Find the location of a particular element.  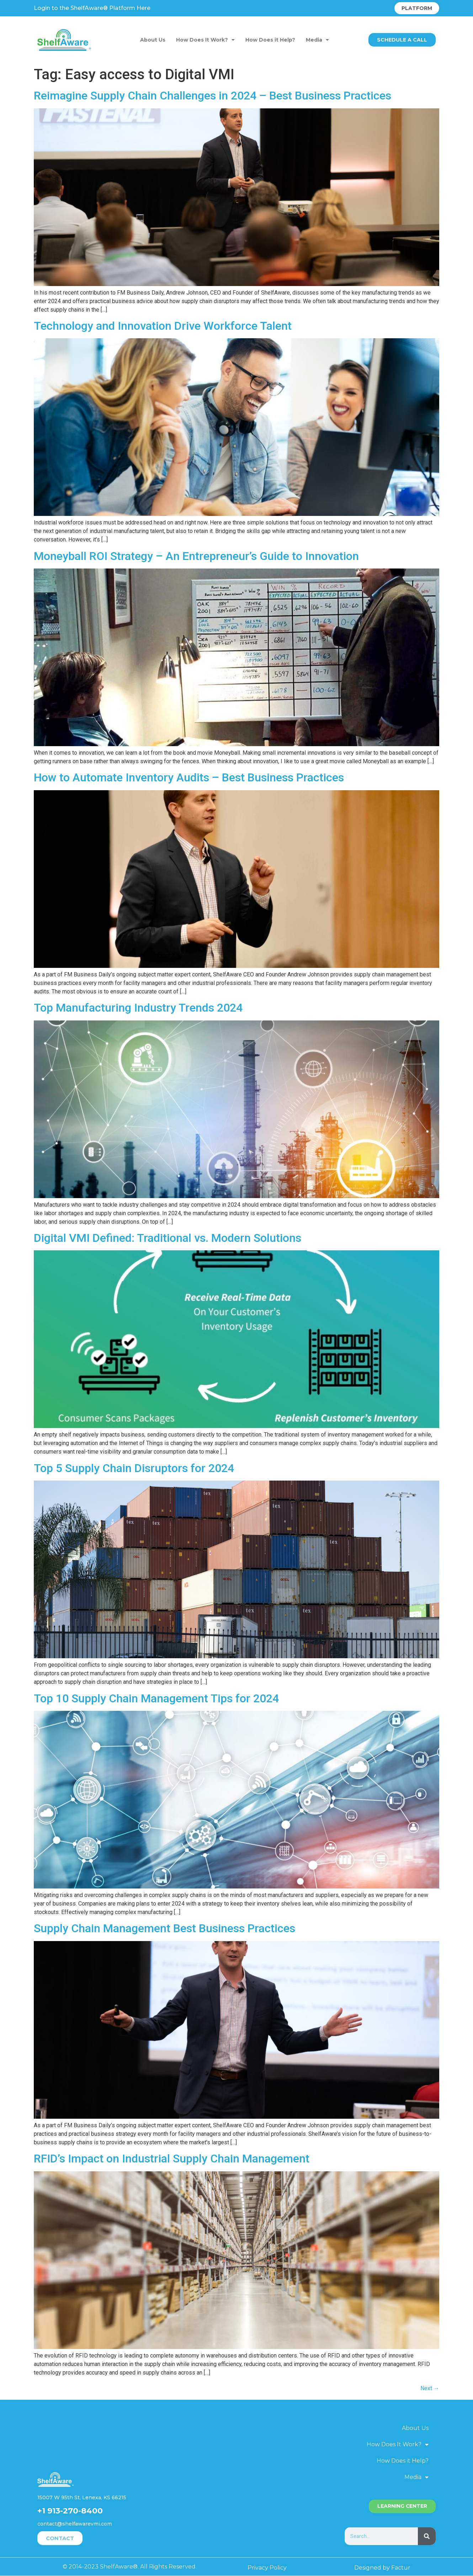

Reimagine Supply Chain Challenges in 2024 – Best Business Practices is located at coordinates (212, 95).